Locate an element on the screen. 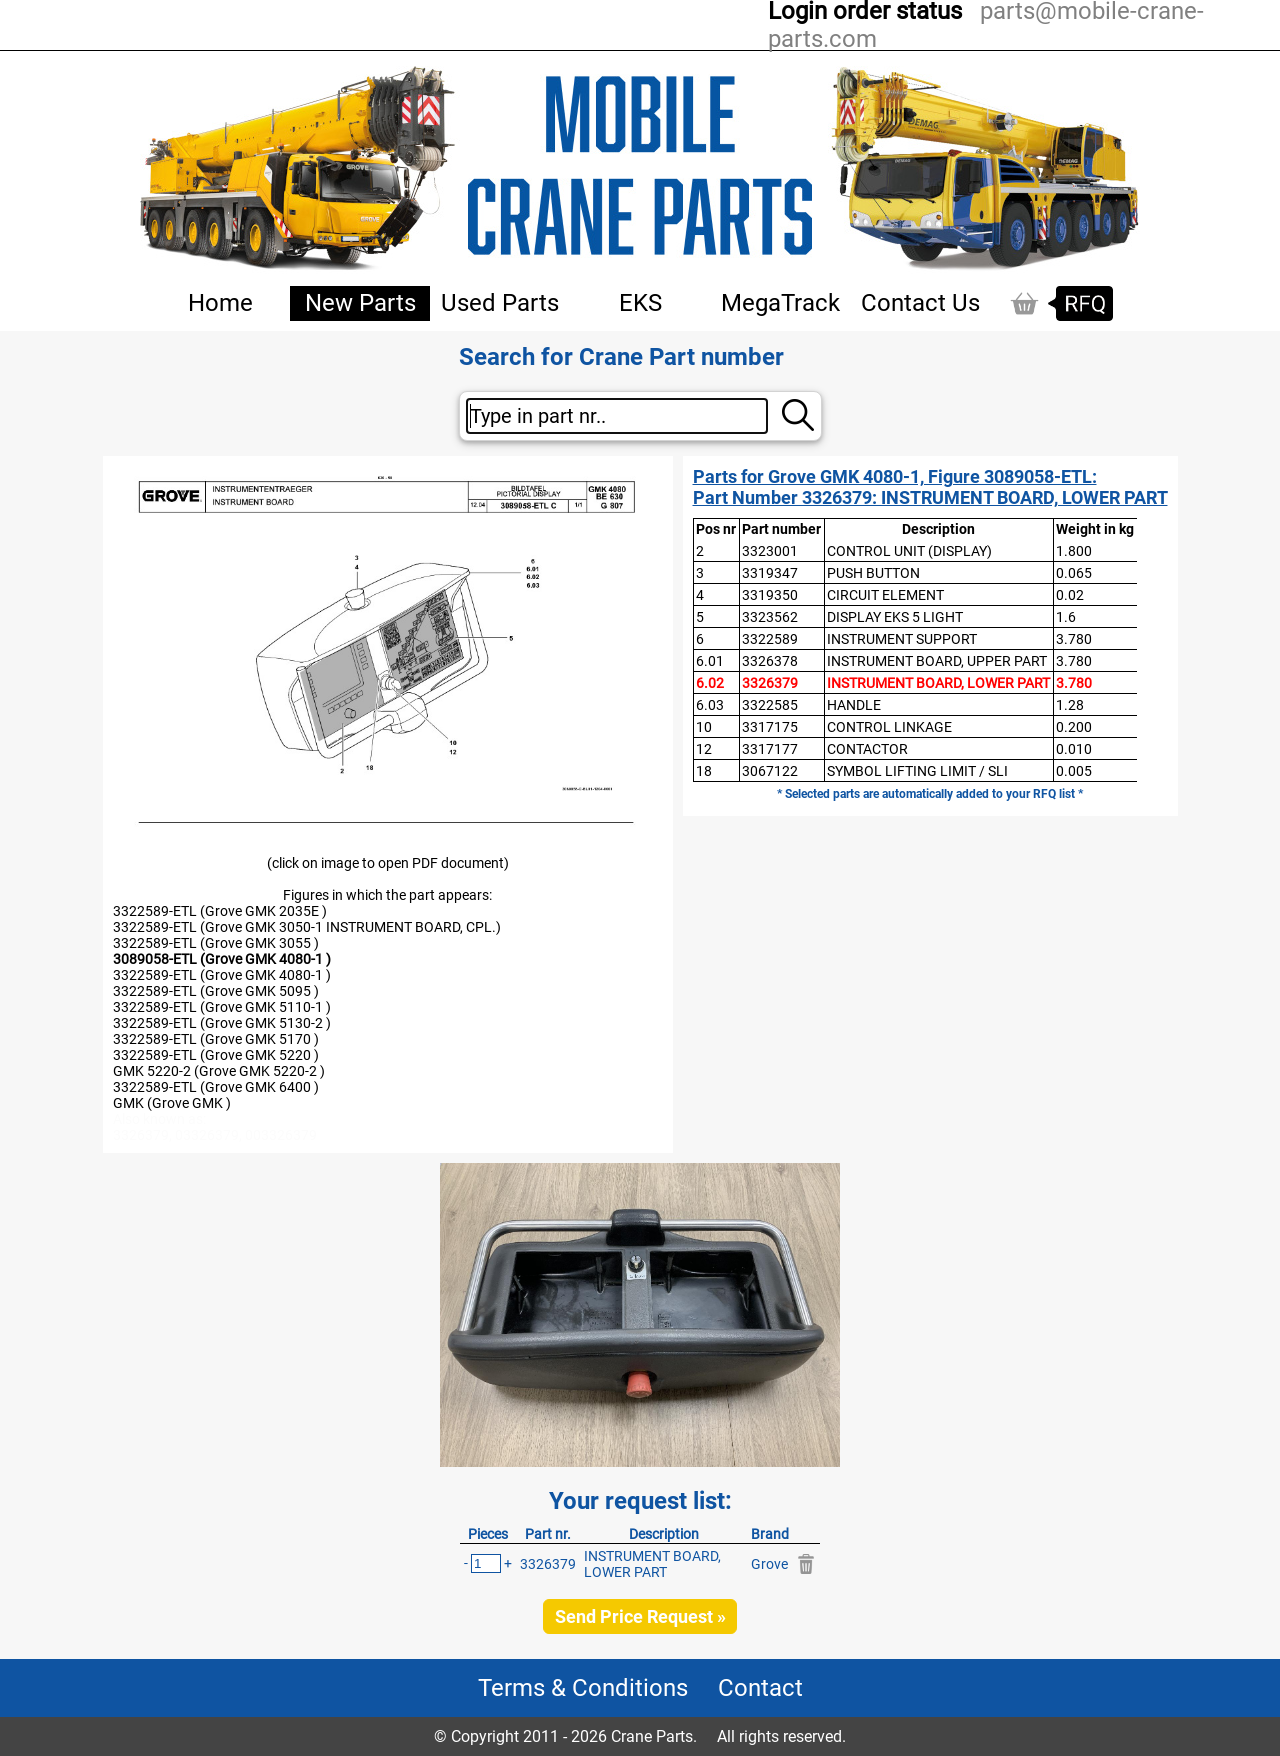 The height and width of the screenshot is (1756, 1280). (click on image to open PDF document) is located at coordinates (388, 863).